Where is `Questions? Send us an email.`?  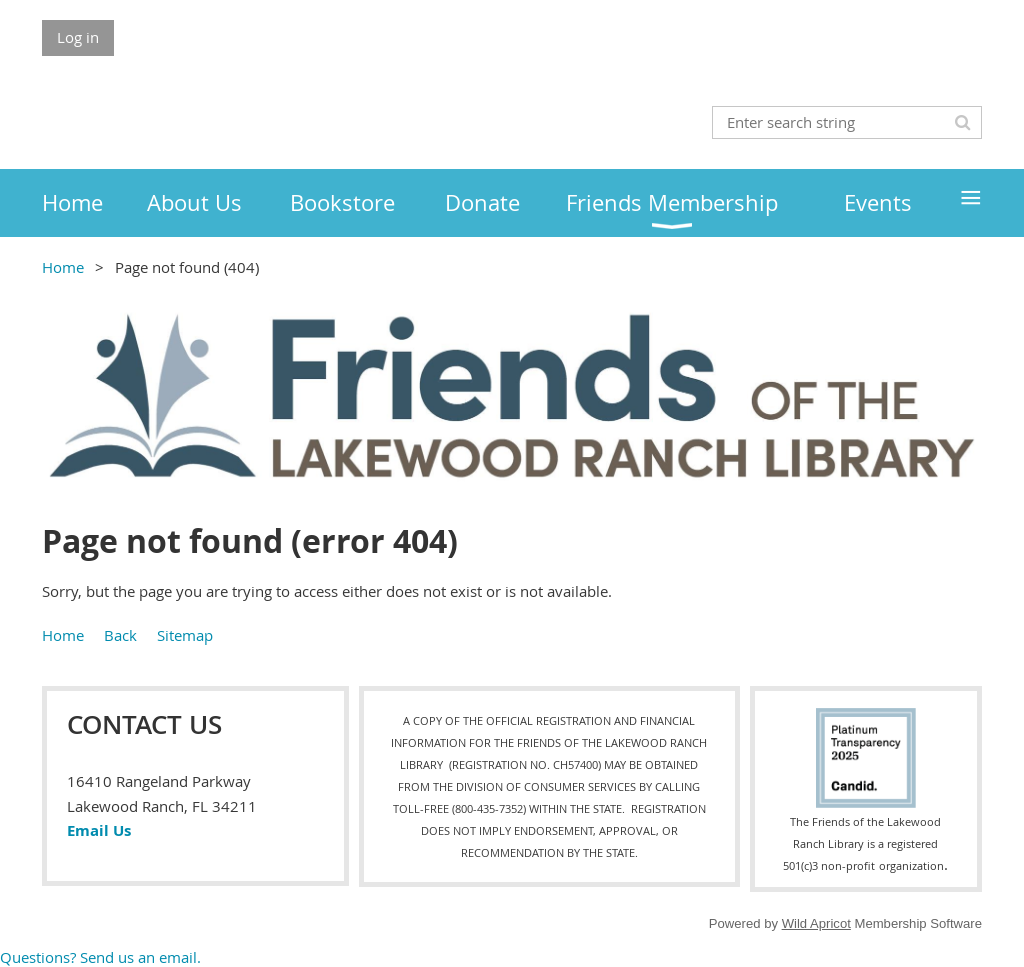 Questions? Send us an email. is located at coordinates (100, 957).